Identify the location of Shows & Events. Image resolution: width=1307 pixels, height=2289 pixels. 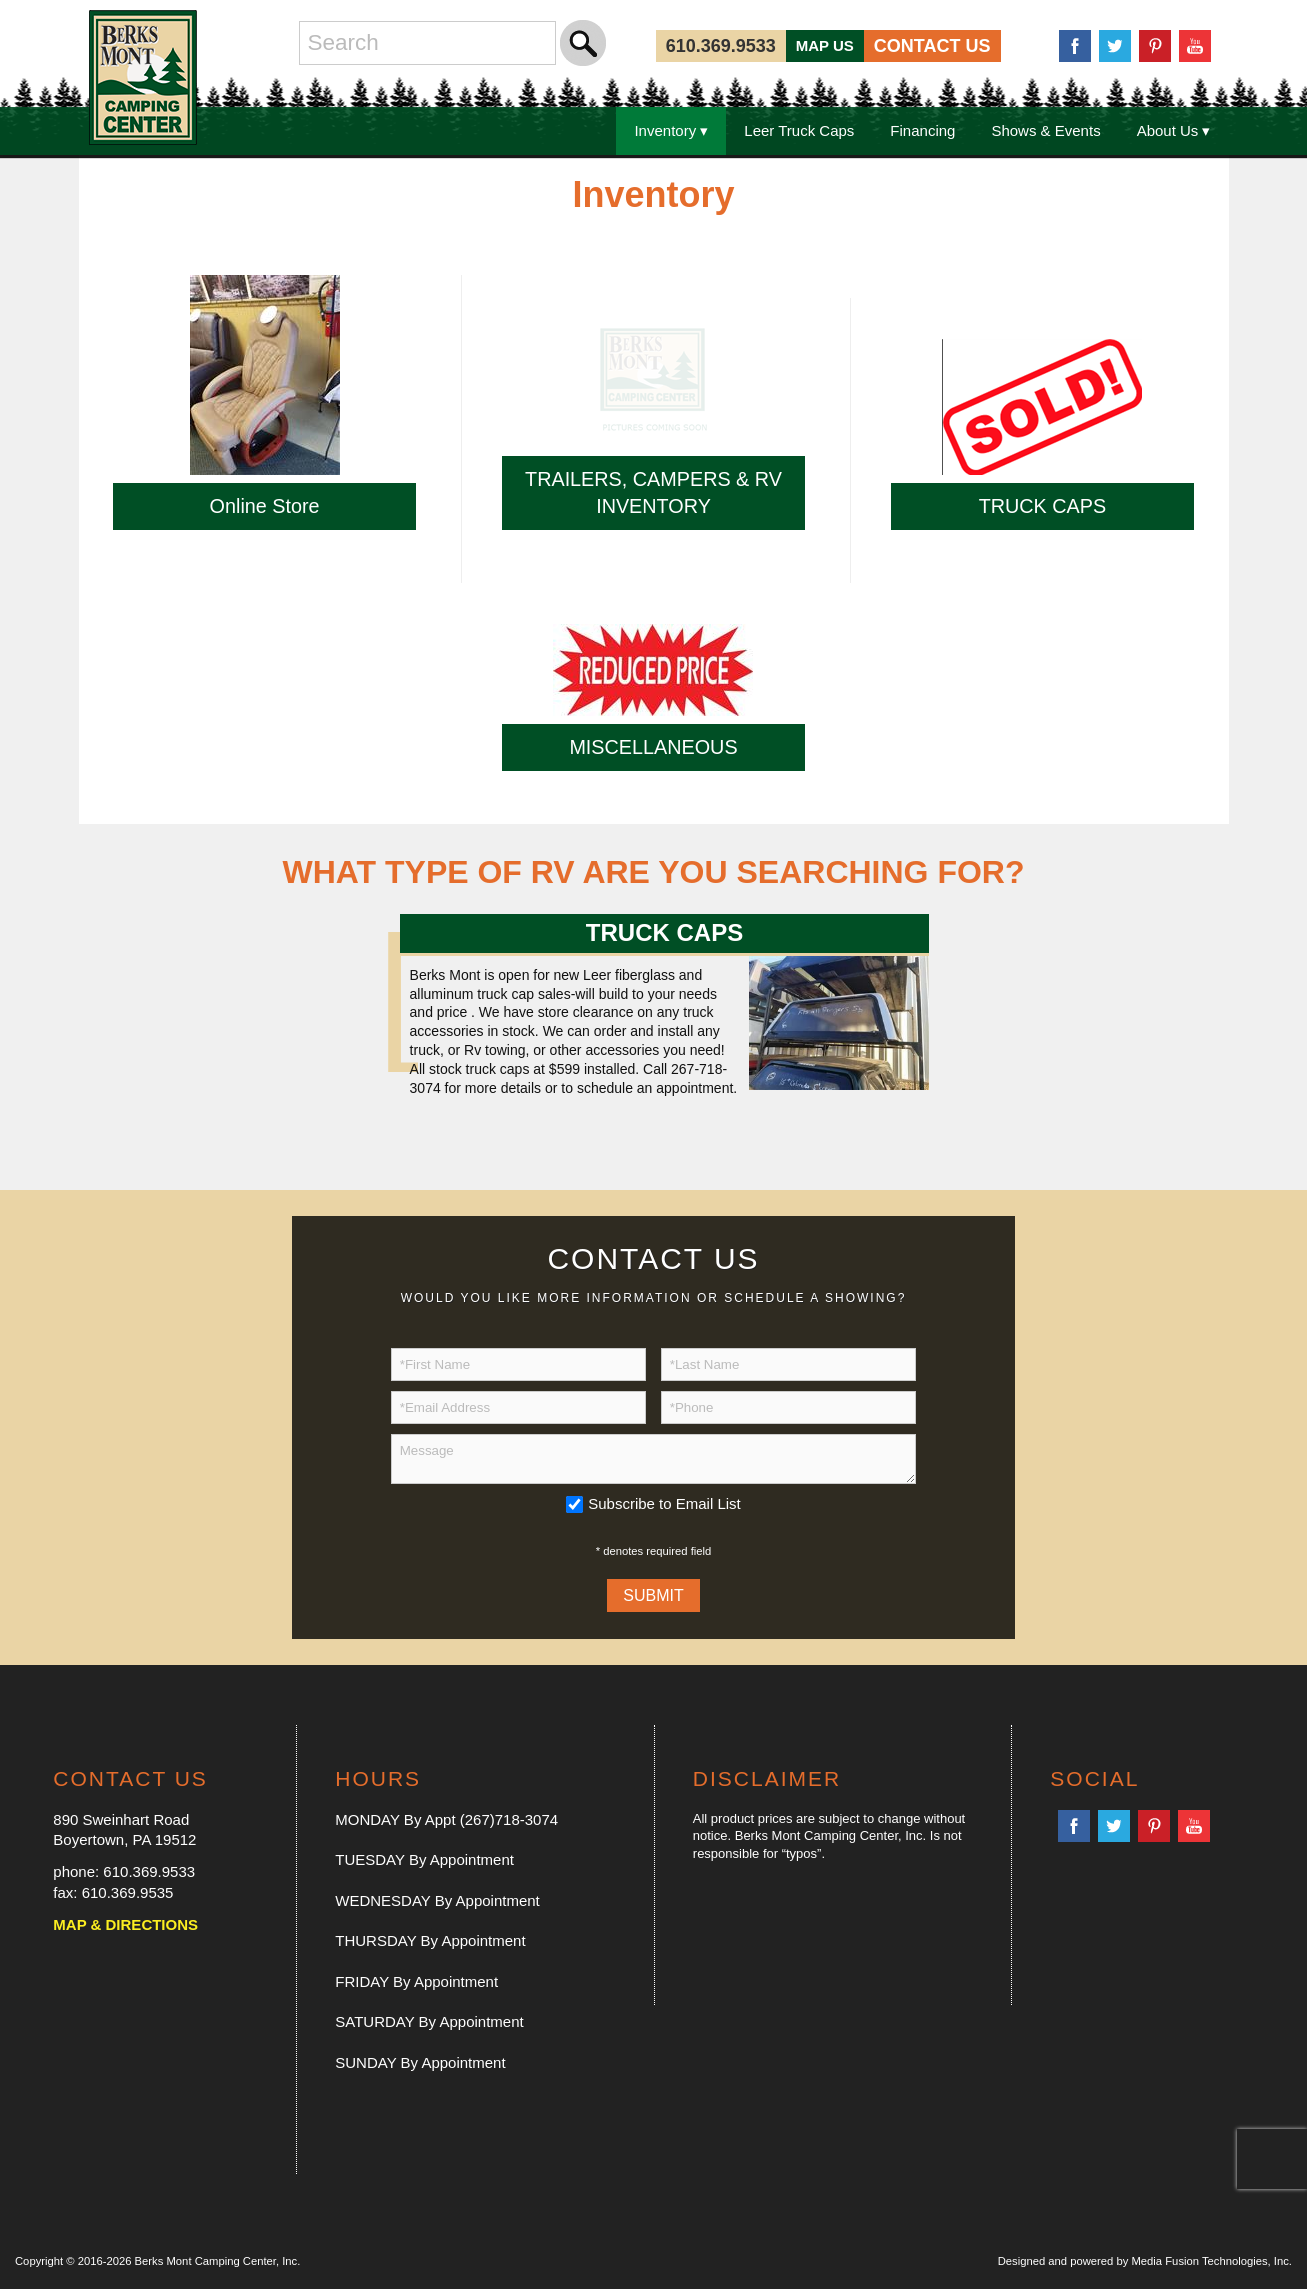
(1045, 130).